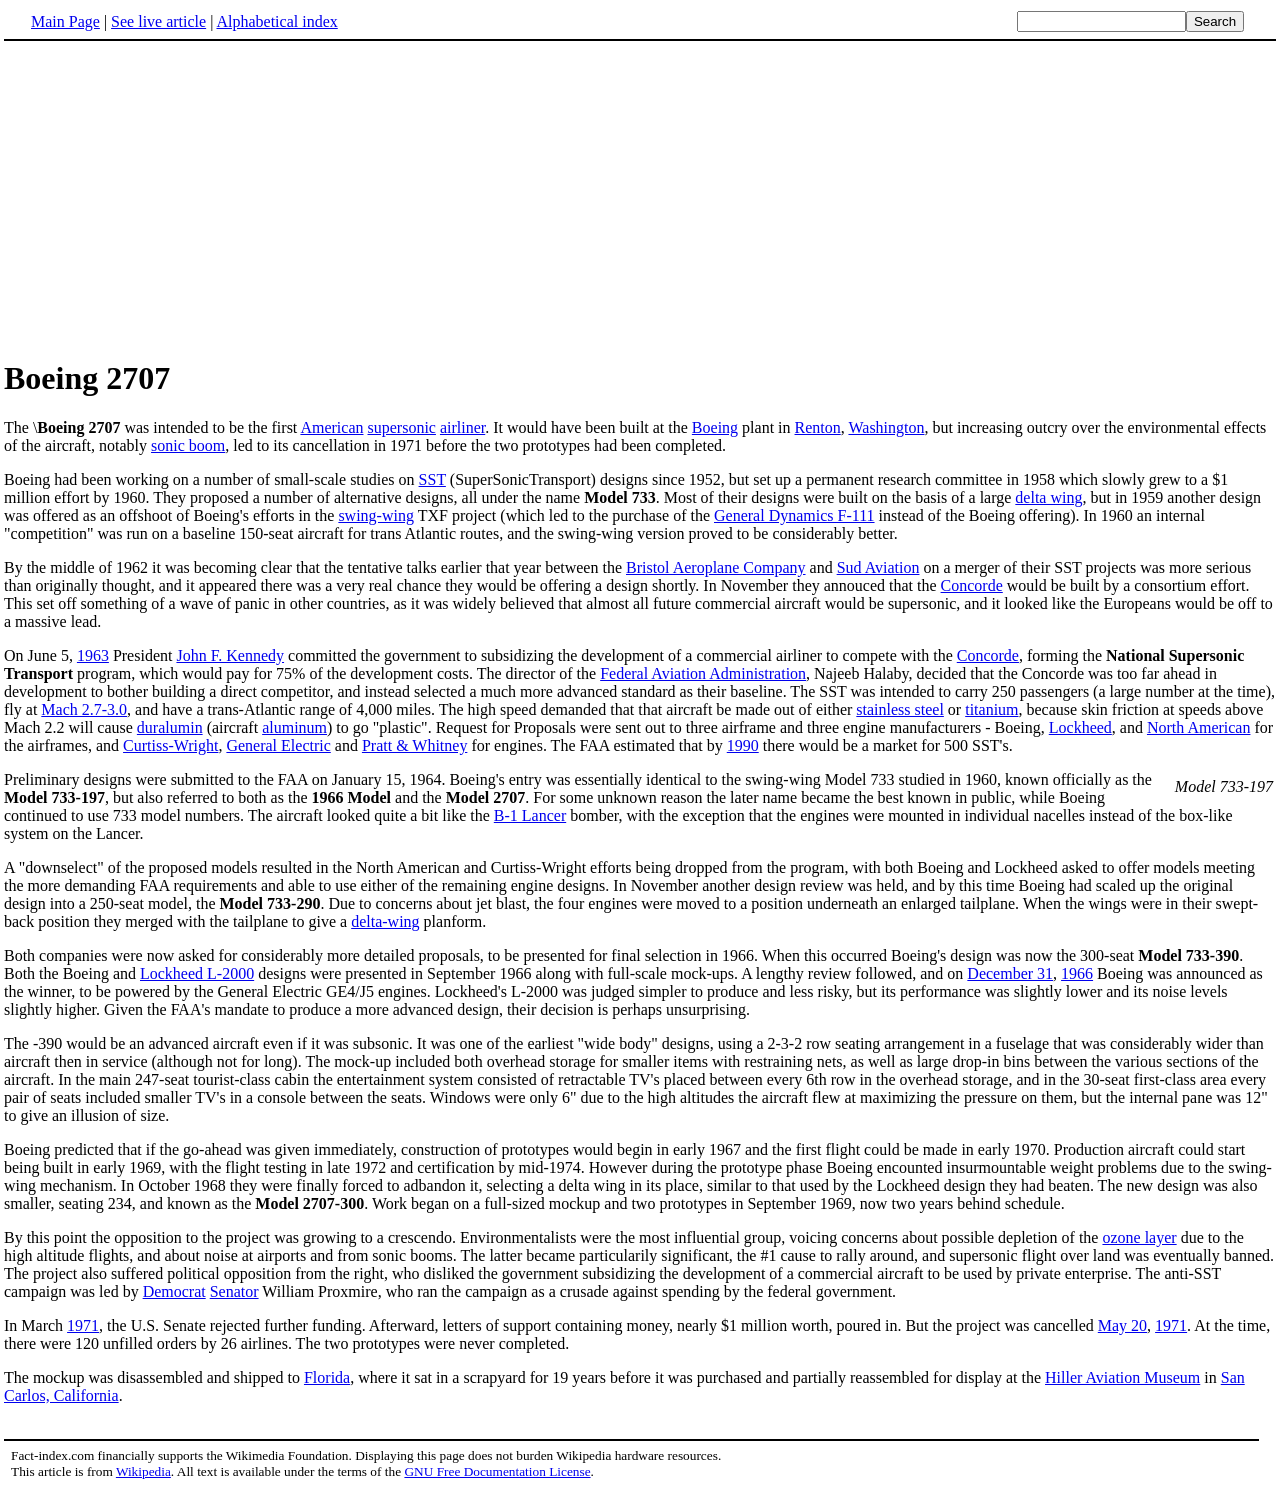  Describe the element at coordinates (234, 1291) in the screenshot. I see `Senator` at that location.